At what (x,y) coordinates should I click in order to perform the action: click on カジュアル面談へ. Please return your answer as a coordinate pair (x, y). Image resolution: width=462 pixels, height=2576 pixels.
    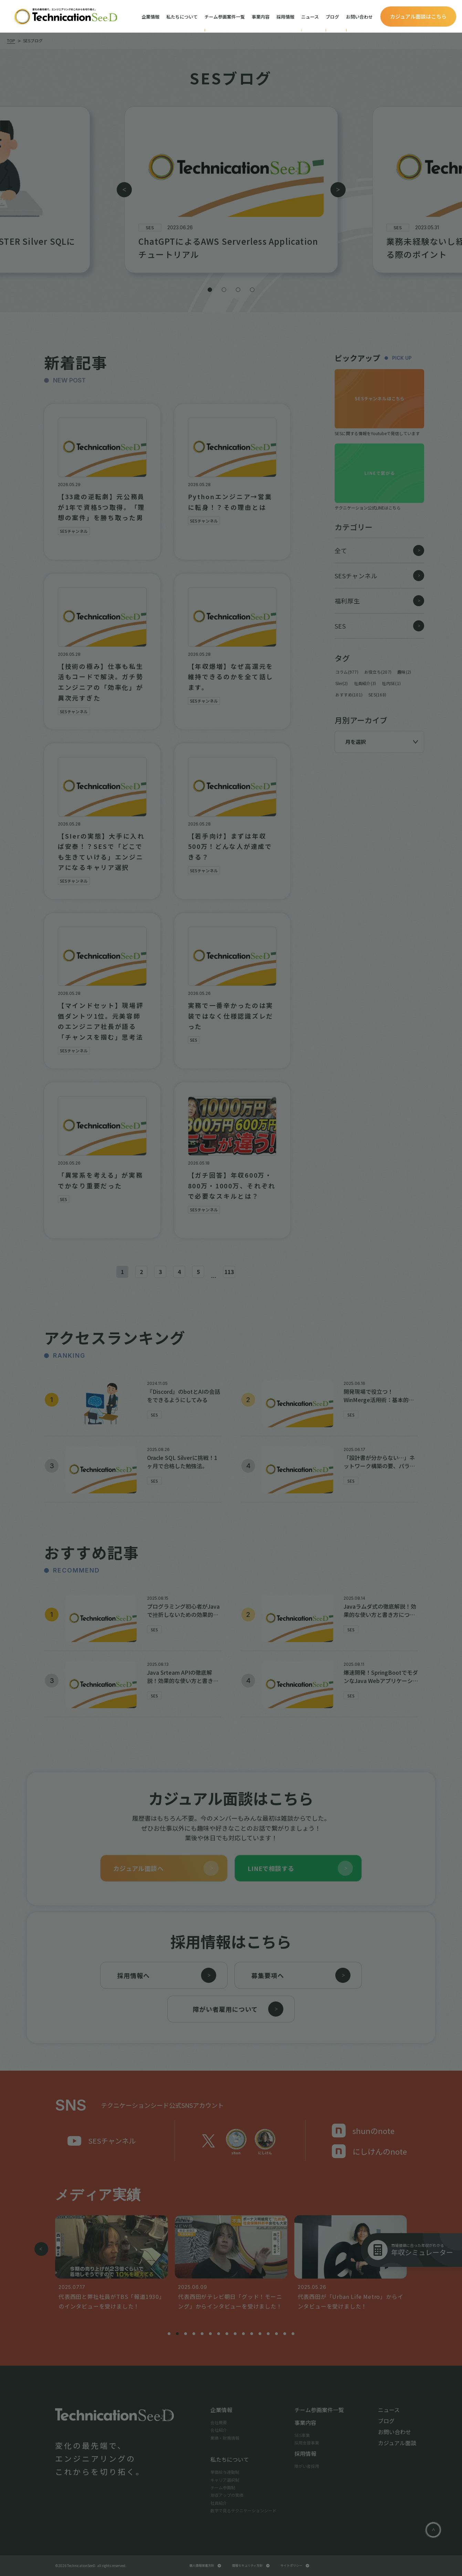
    Looking at the image, I should click on (166, 1868).